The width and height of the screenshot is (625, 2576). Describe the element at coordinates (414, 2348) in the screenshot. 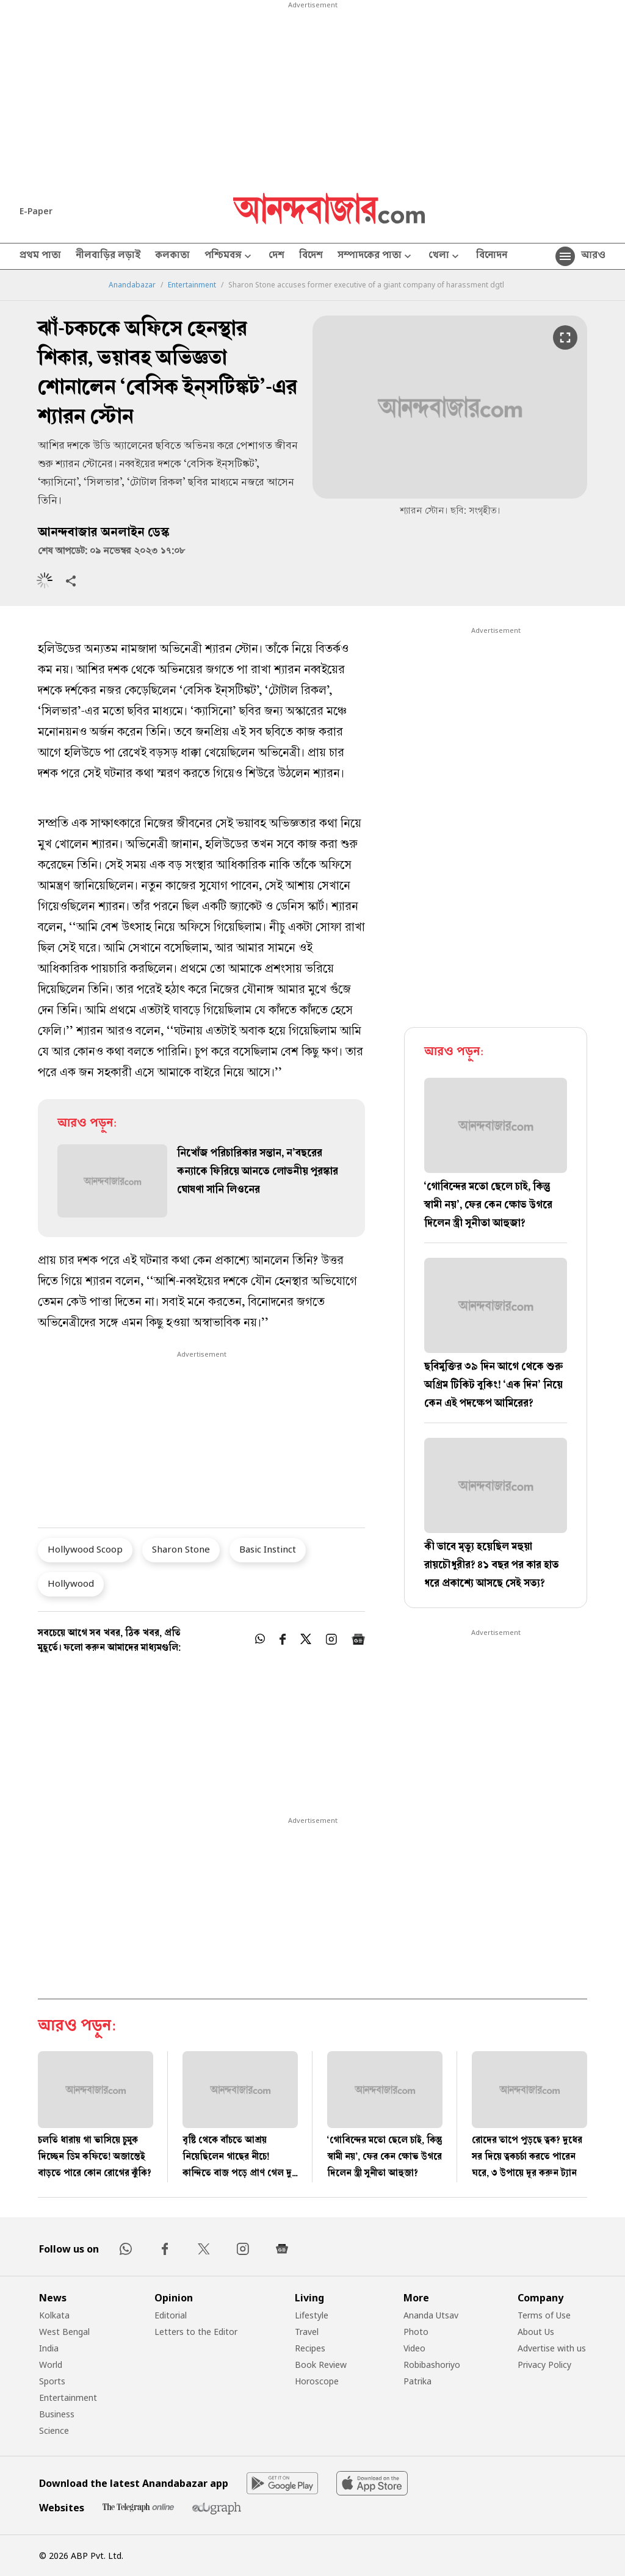

I see `Video` at that location.